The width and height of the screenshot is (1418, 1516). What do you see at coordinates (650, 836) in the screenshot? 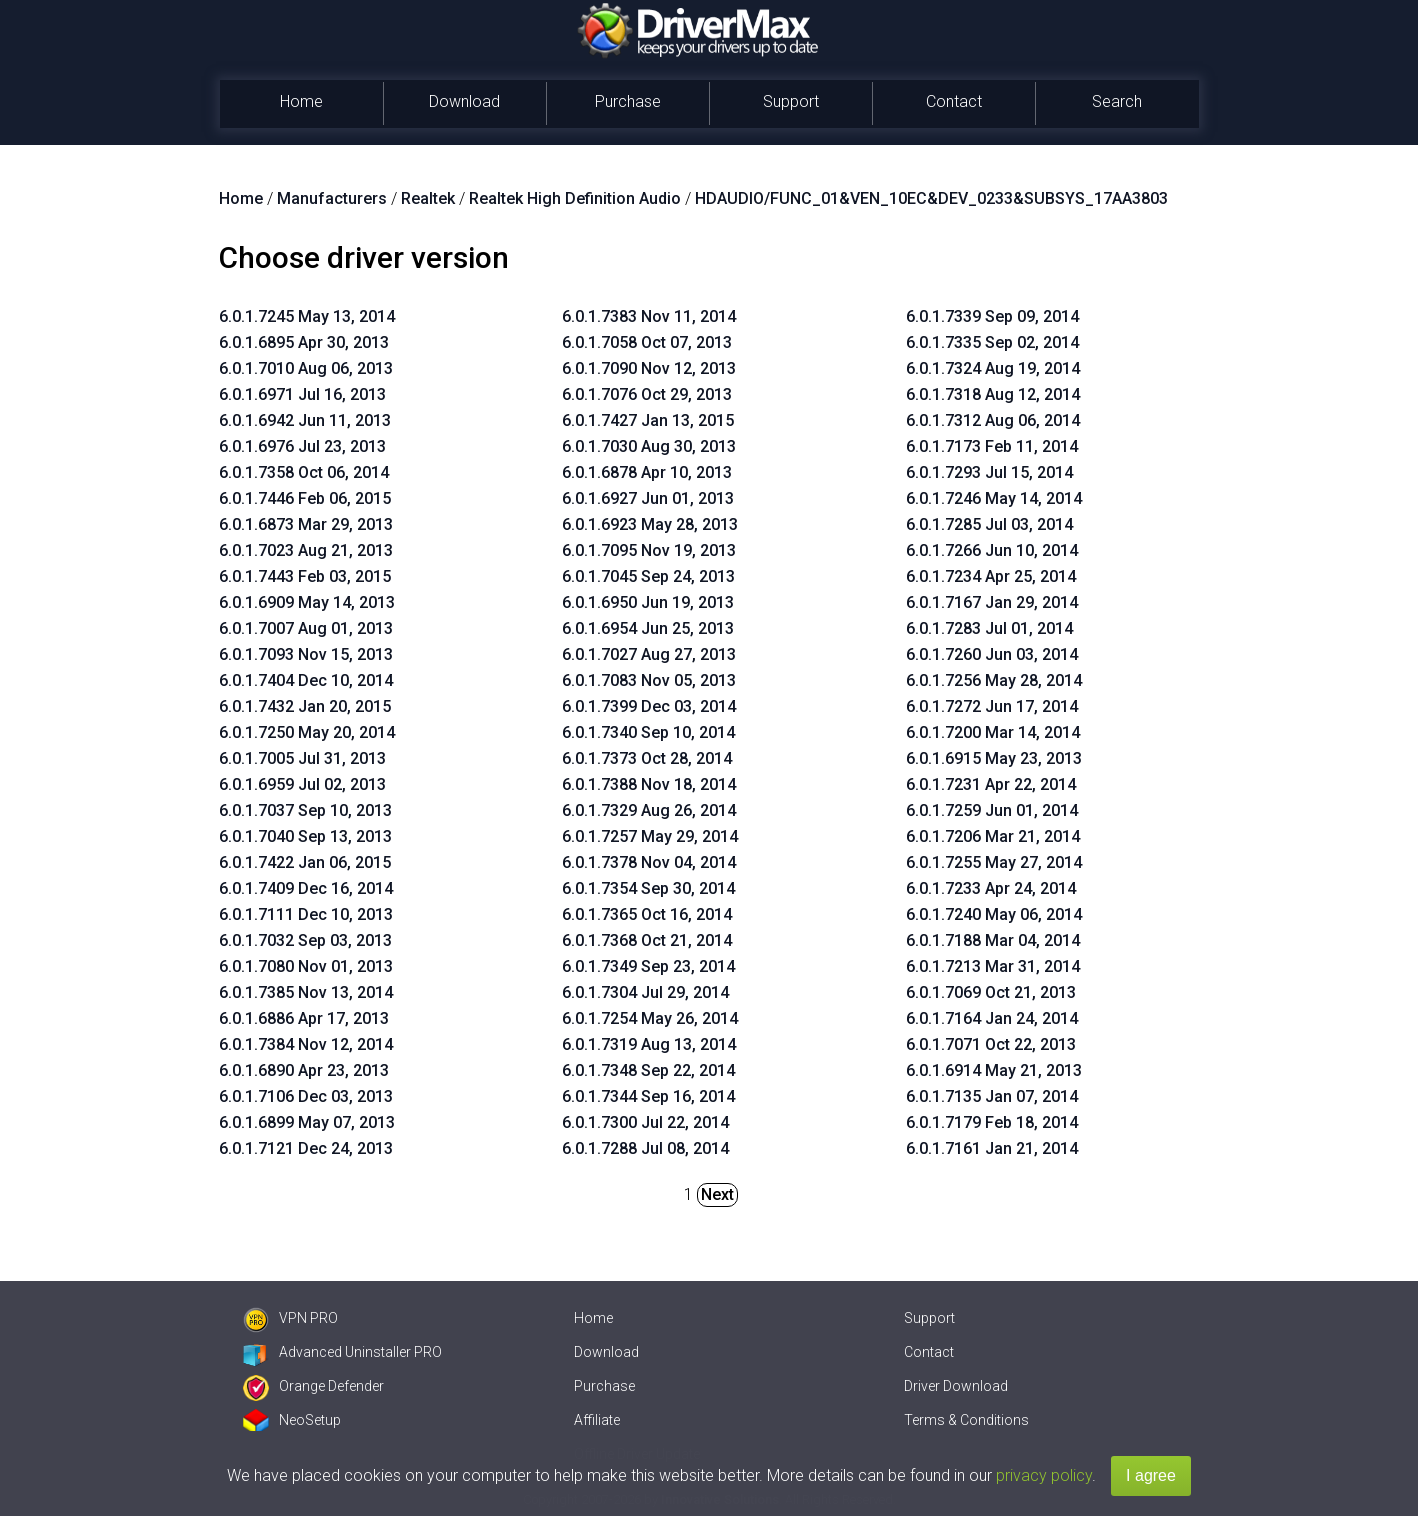
I see `6.0.1.7257 May 29, 2014` at bounding box center [650, 836].